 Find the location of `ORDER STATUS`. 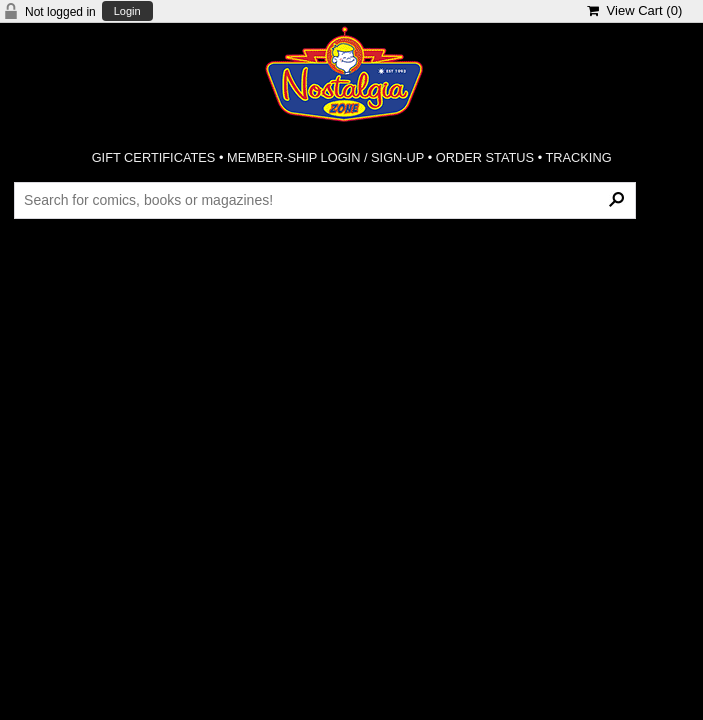

ORDER STATUS is located at coordinates (485, 157).